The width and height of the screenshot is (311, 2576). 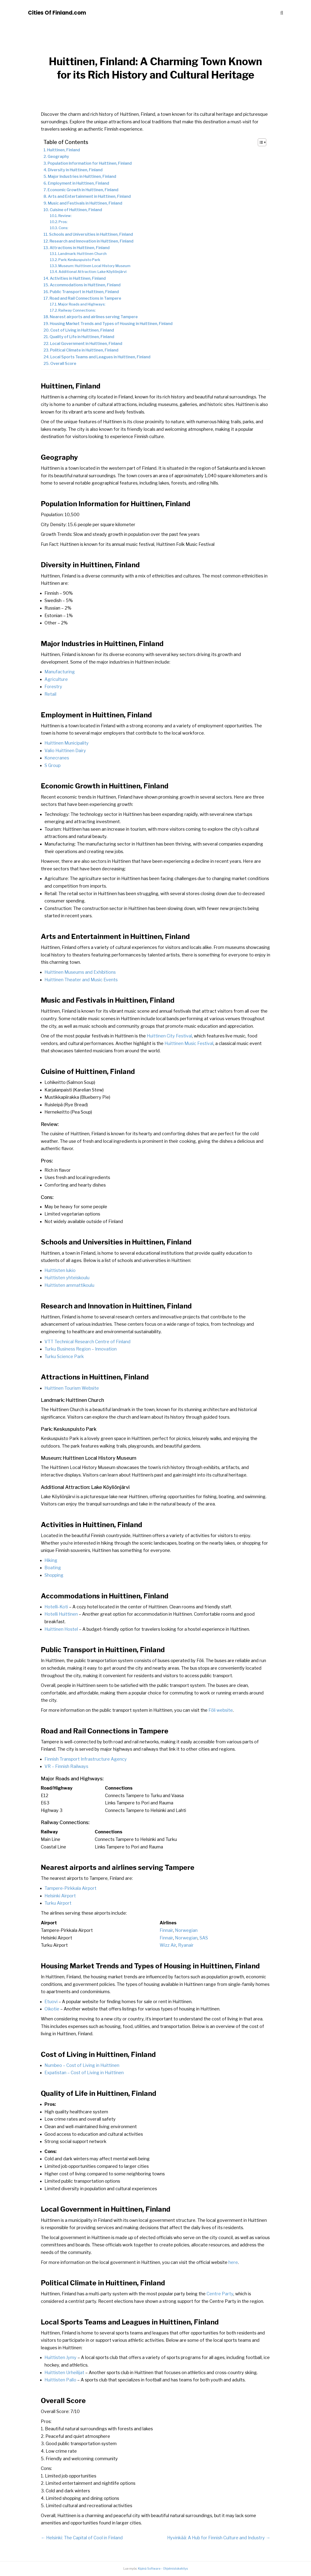 I want to click on Employment in Huittinen, Finland, so click(x=78, y=183).